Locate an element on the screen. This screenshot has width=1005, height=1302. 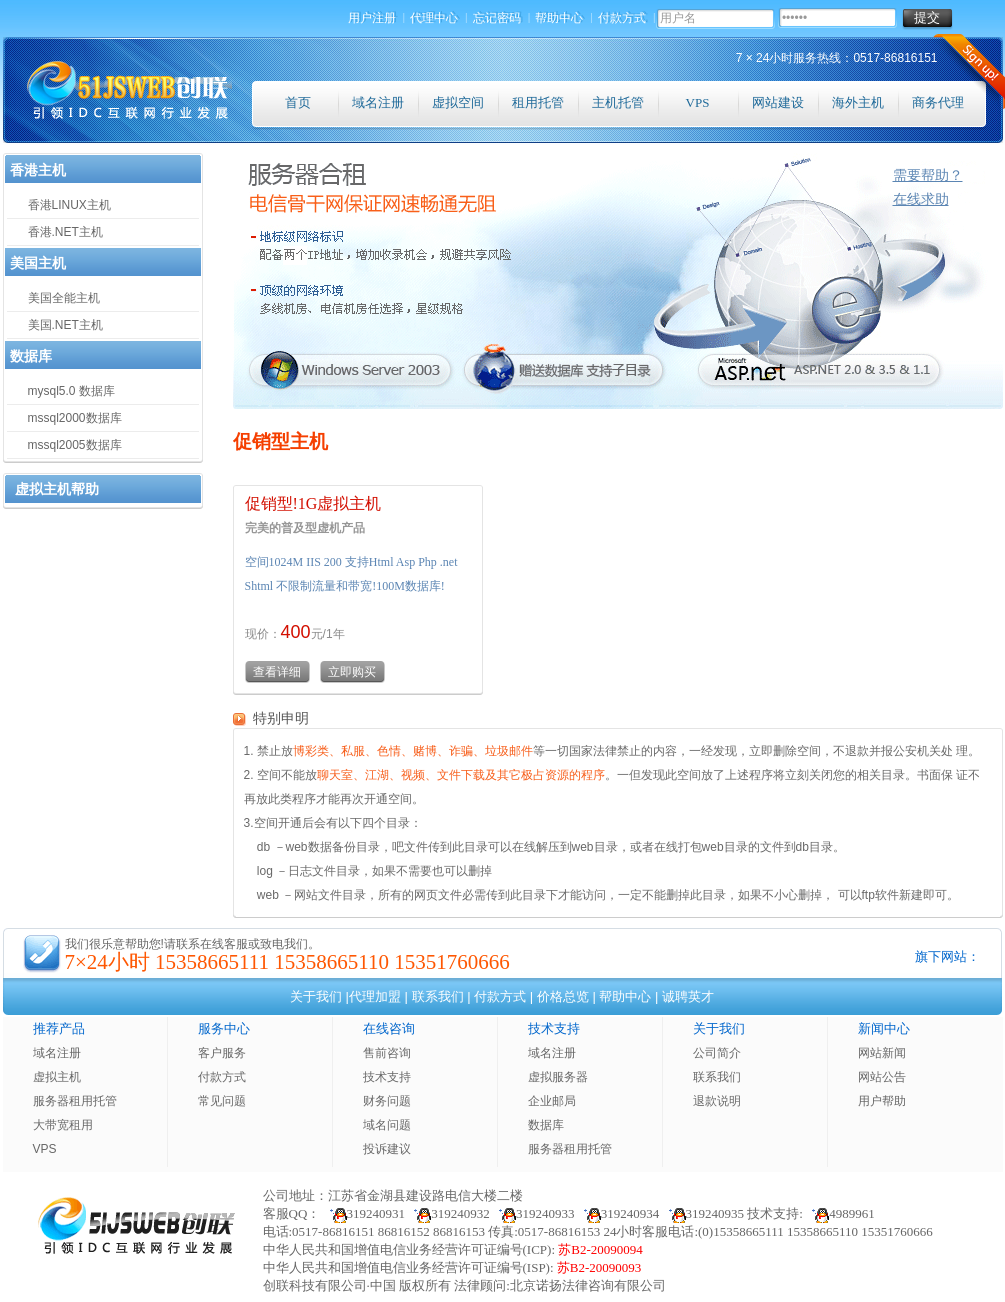
mysql5.0 数据库 is located at coordinates (71, 391).